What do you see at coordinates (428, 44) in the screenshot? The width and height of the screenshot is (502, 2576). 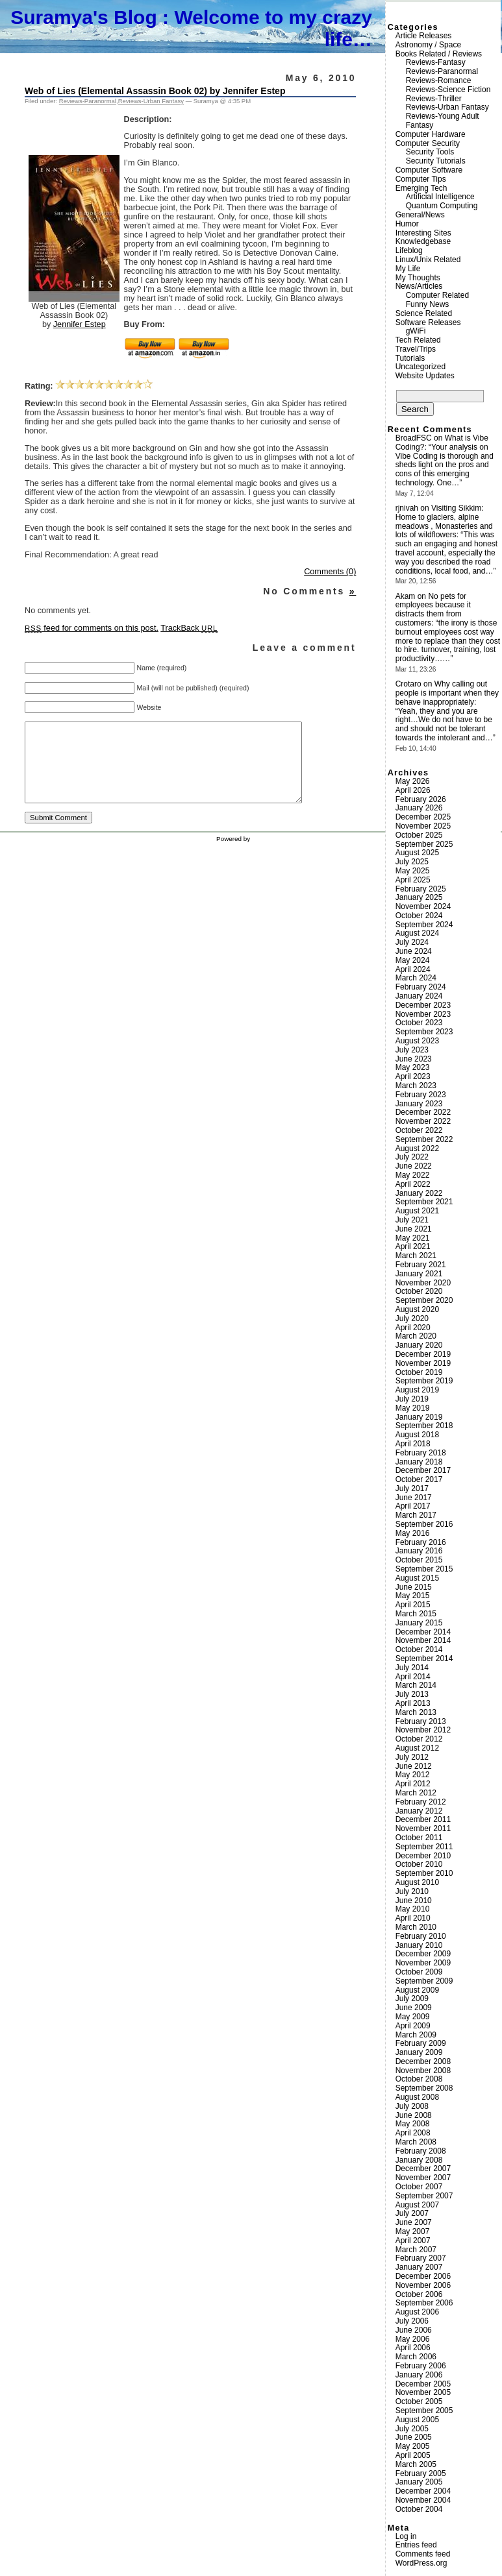 I see `Astronomy / Space` at bounding box center [428, 44].